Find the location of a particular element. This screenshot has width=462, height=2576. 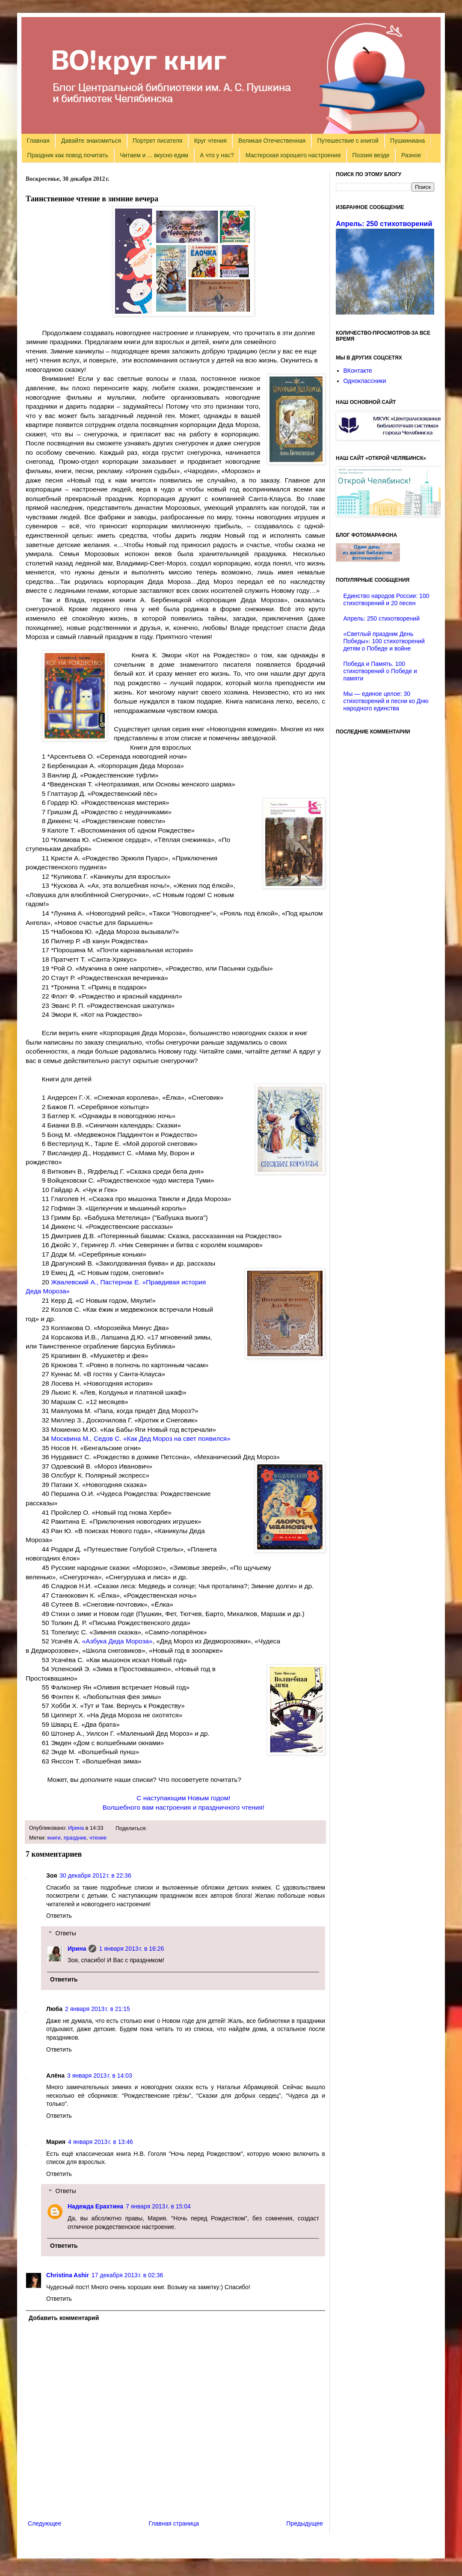

7 января 2013 г. в 15:04 is located at coordinates (158, 2206).